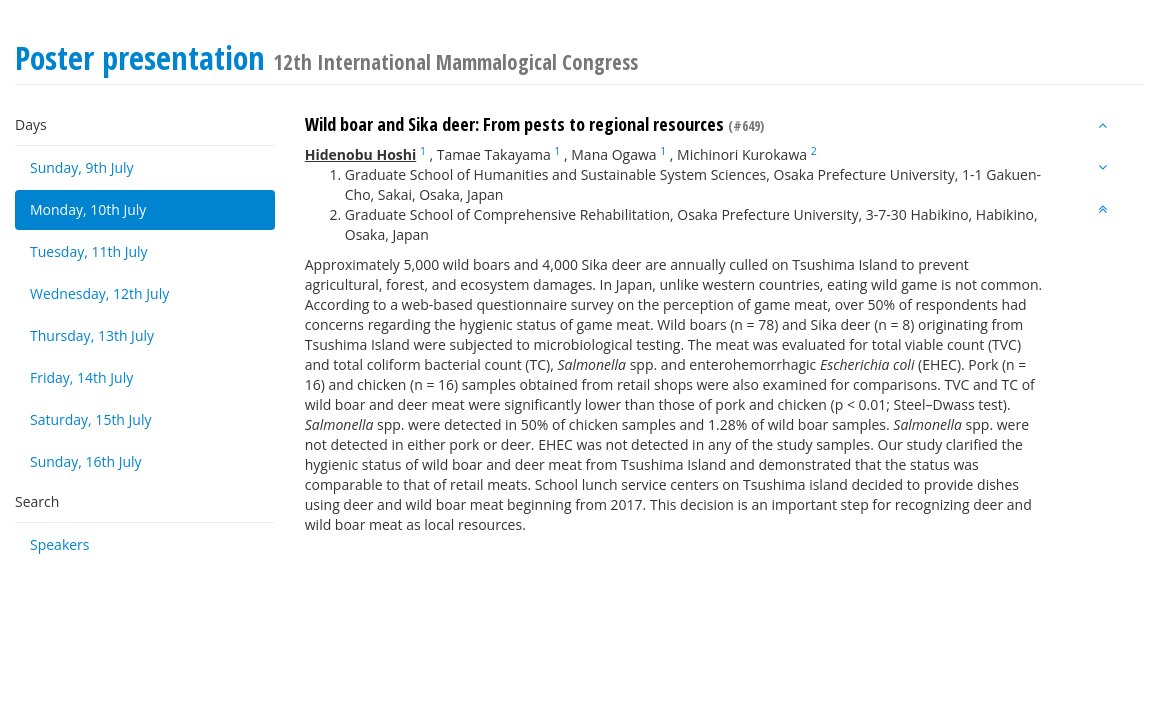 The image size is (1159, 720). Describe the element at coordinates (82, 167) in the screenshot. I see `Sunday, 9th July` at that location.